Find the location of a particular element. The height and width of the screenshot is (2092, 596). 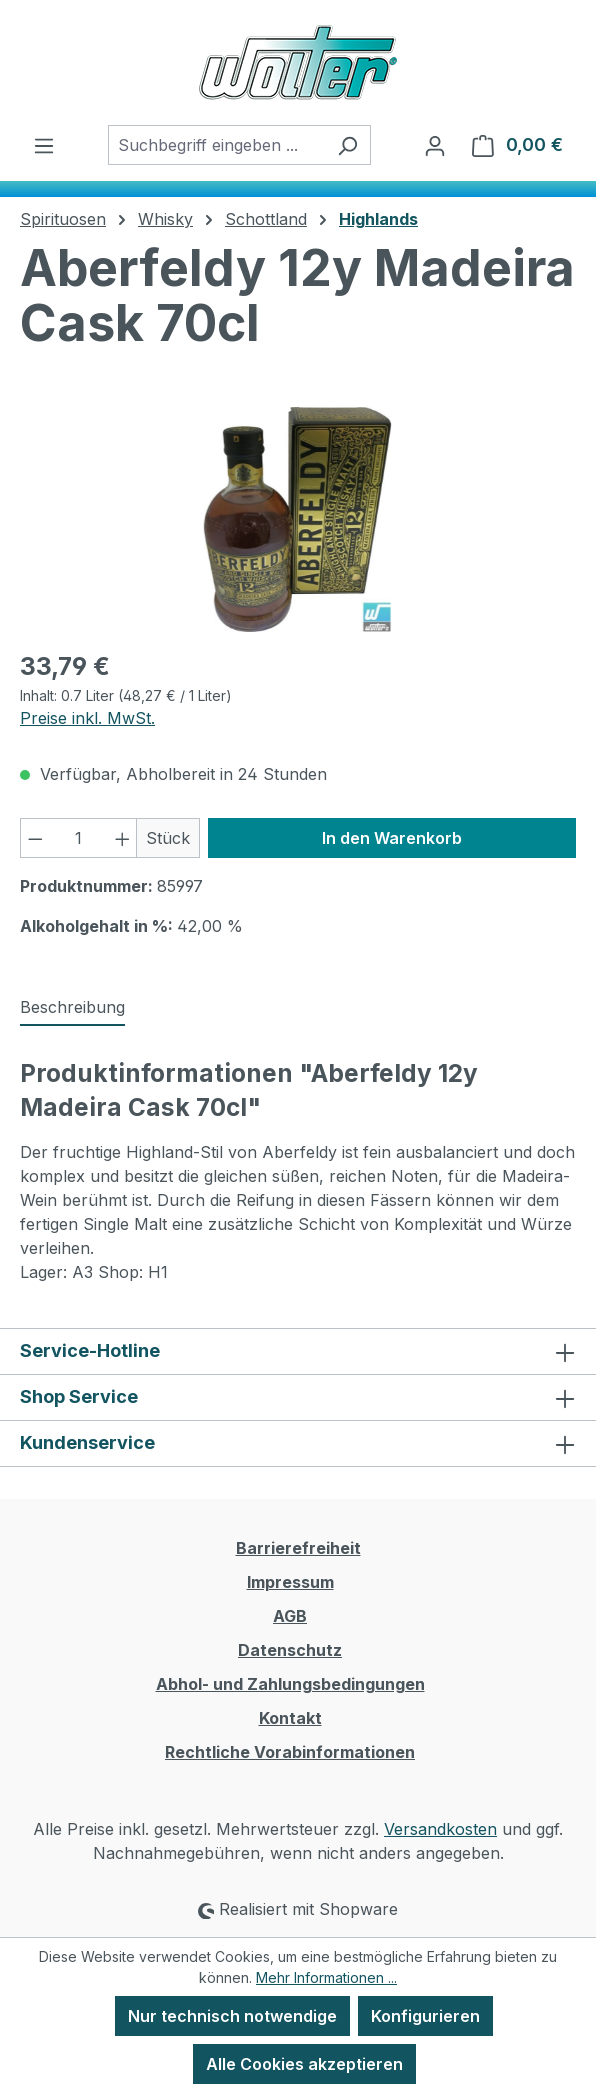

Nur technisch notwendige is located at coordinates (232, 2016).